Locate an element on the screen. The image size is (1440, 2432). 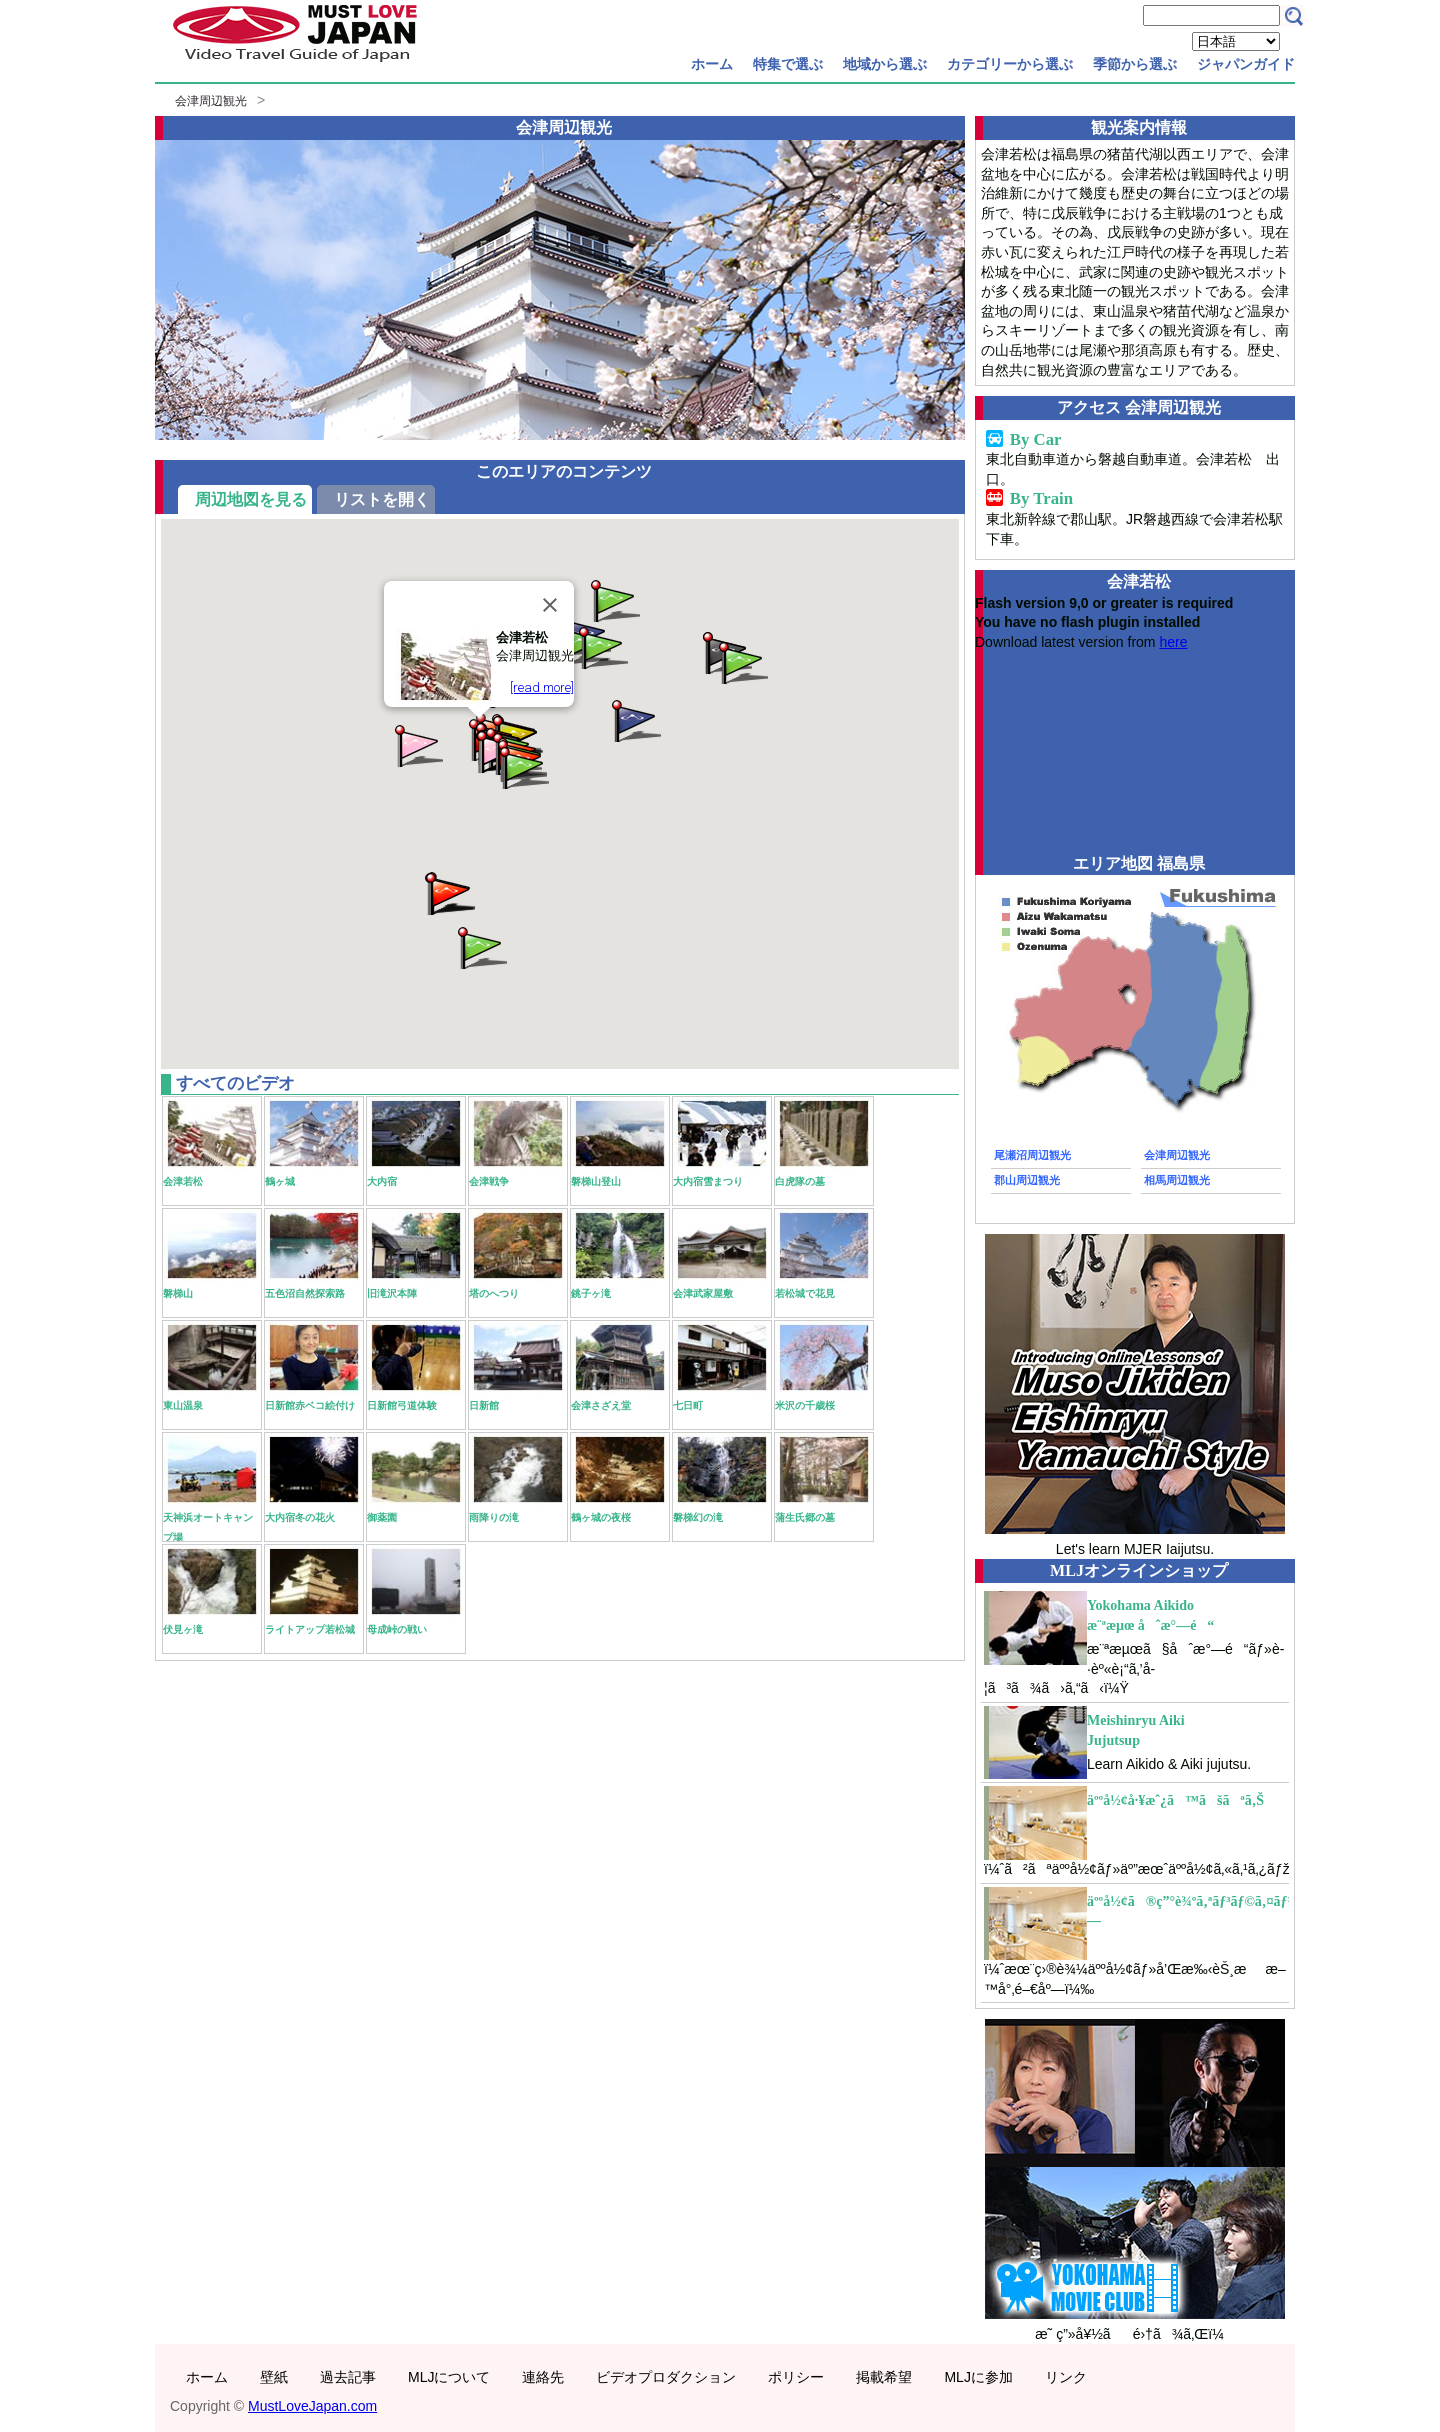
壁紙 is located at coordinates (274, 2377).